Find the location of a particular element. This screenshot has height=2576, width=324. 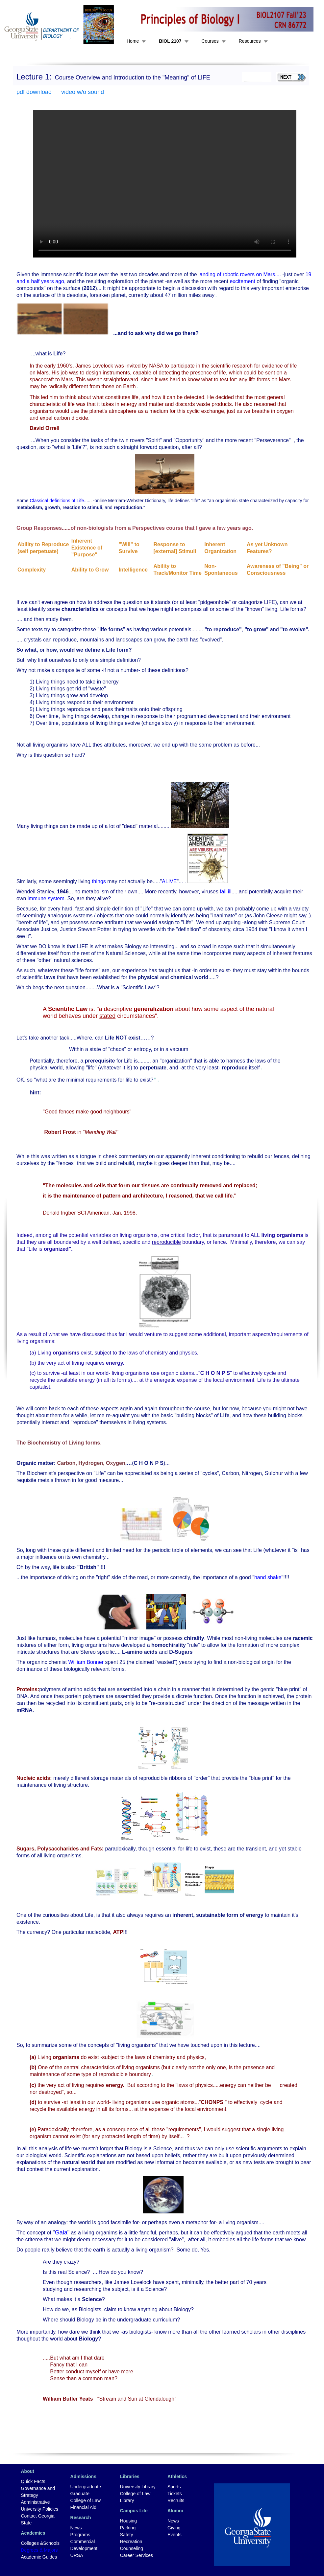

Counseling is located at coordinates (131, 2548).